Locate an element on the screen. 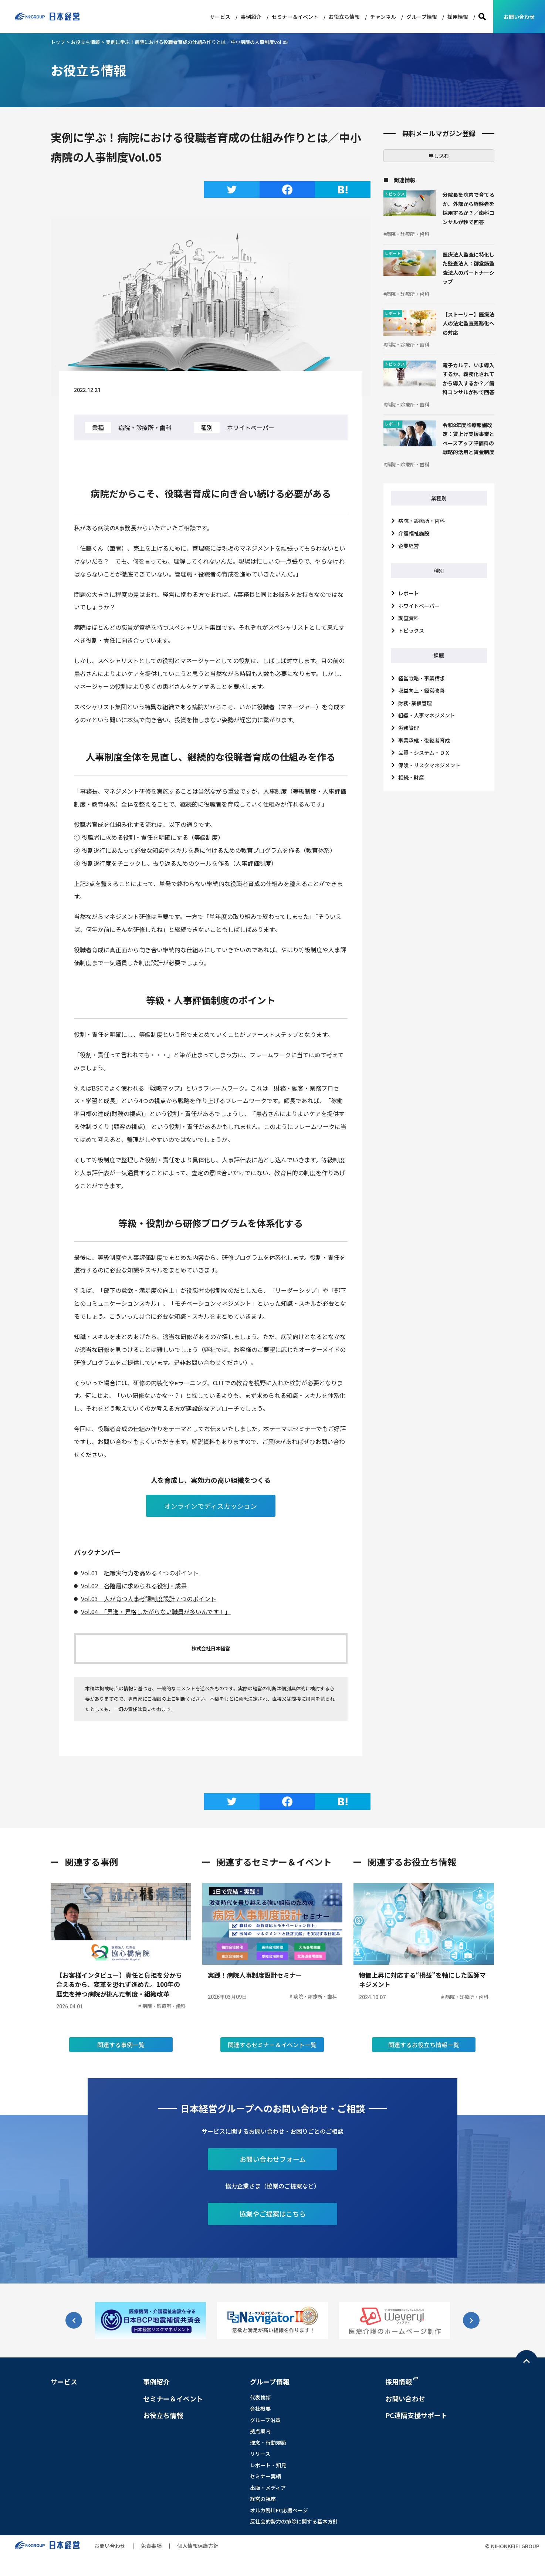 This screenshot has height=2576, width=545. 経営戦略・事業構想 is located at coordinates (421, 678).